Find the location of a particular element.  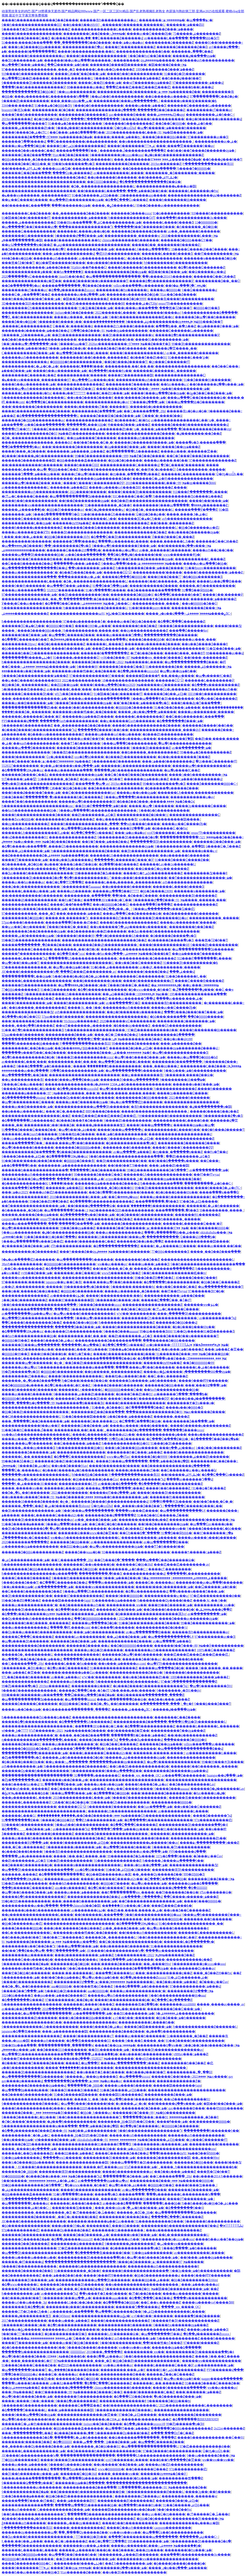

�ִ���ʪ��ˬ�ֽ�A��Ƶ is located at coordinates (176, 326).